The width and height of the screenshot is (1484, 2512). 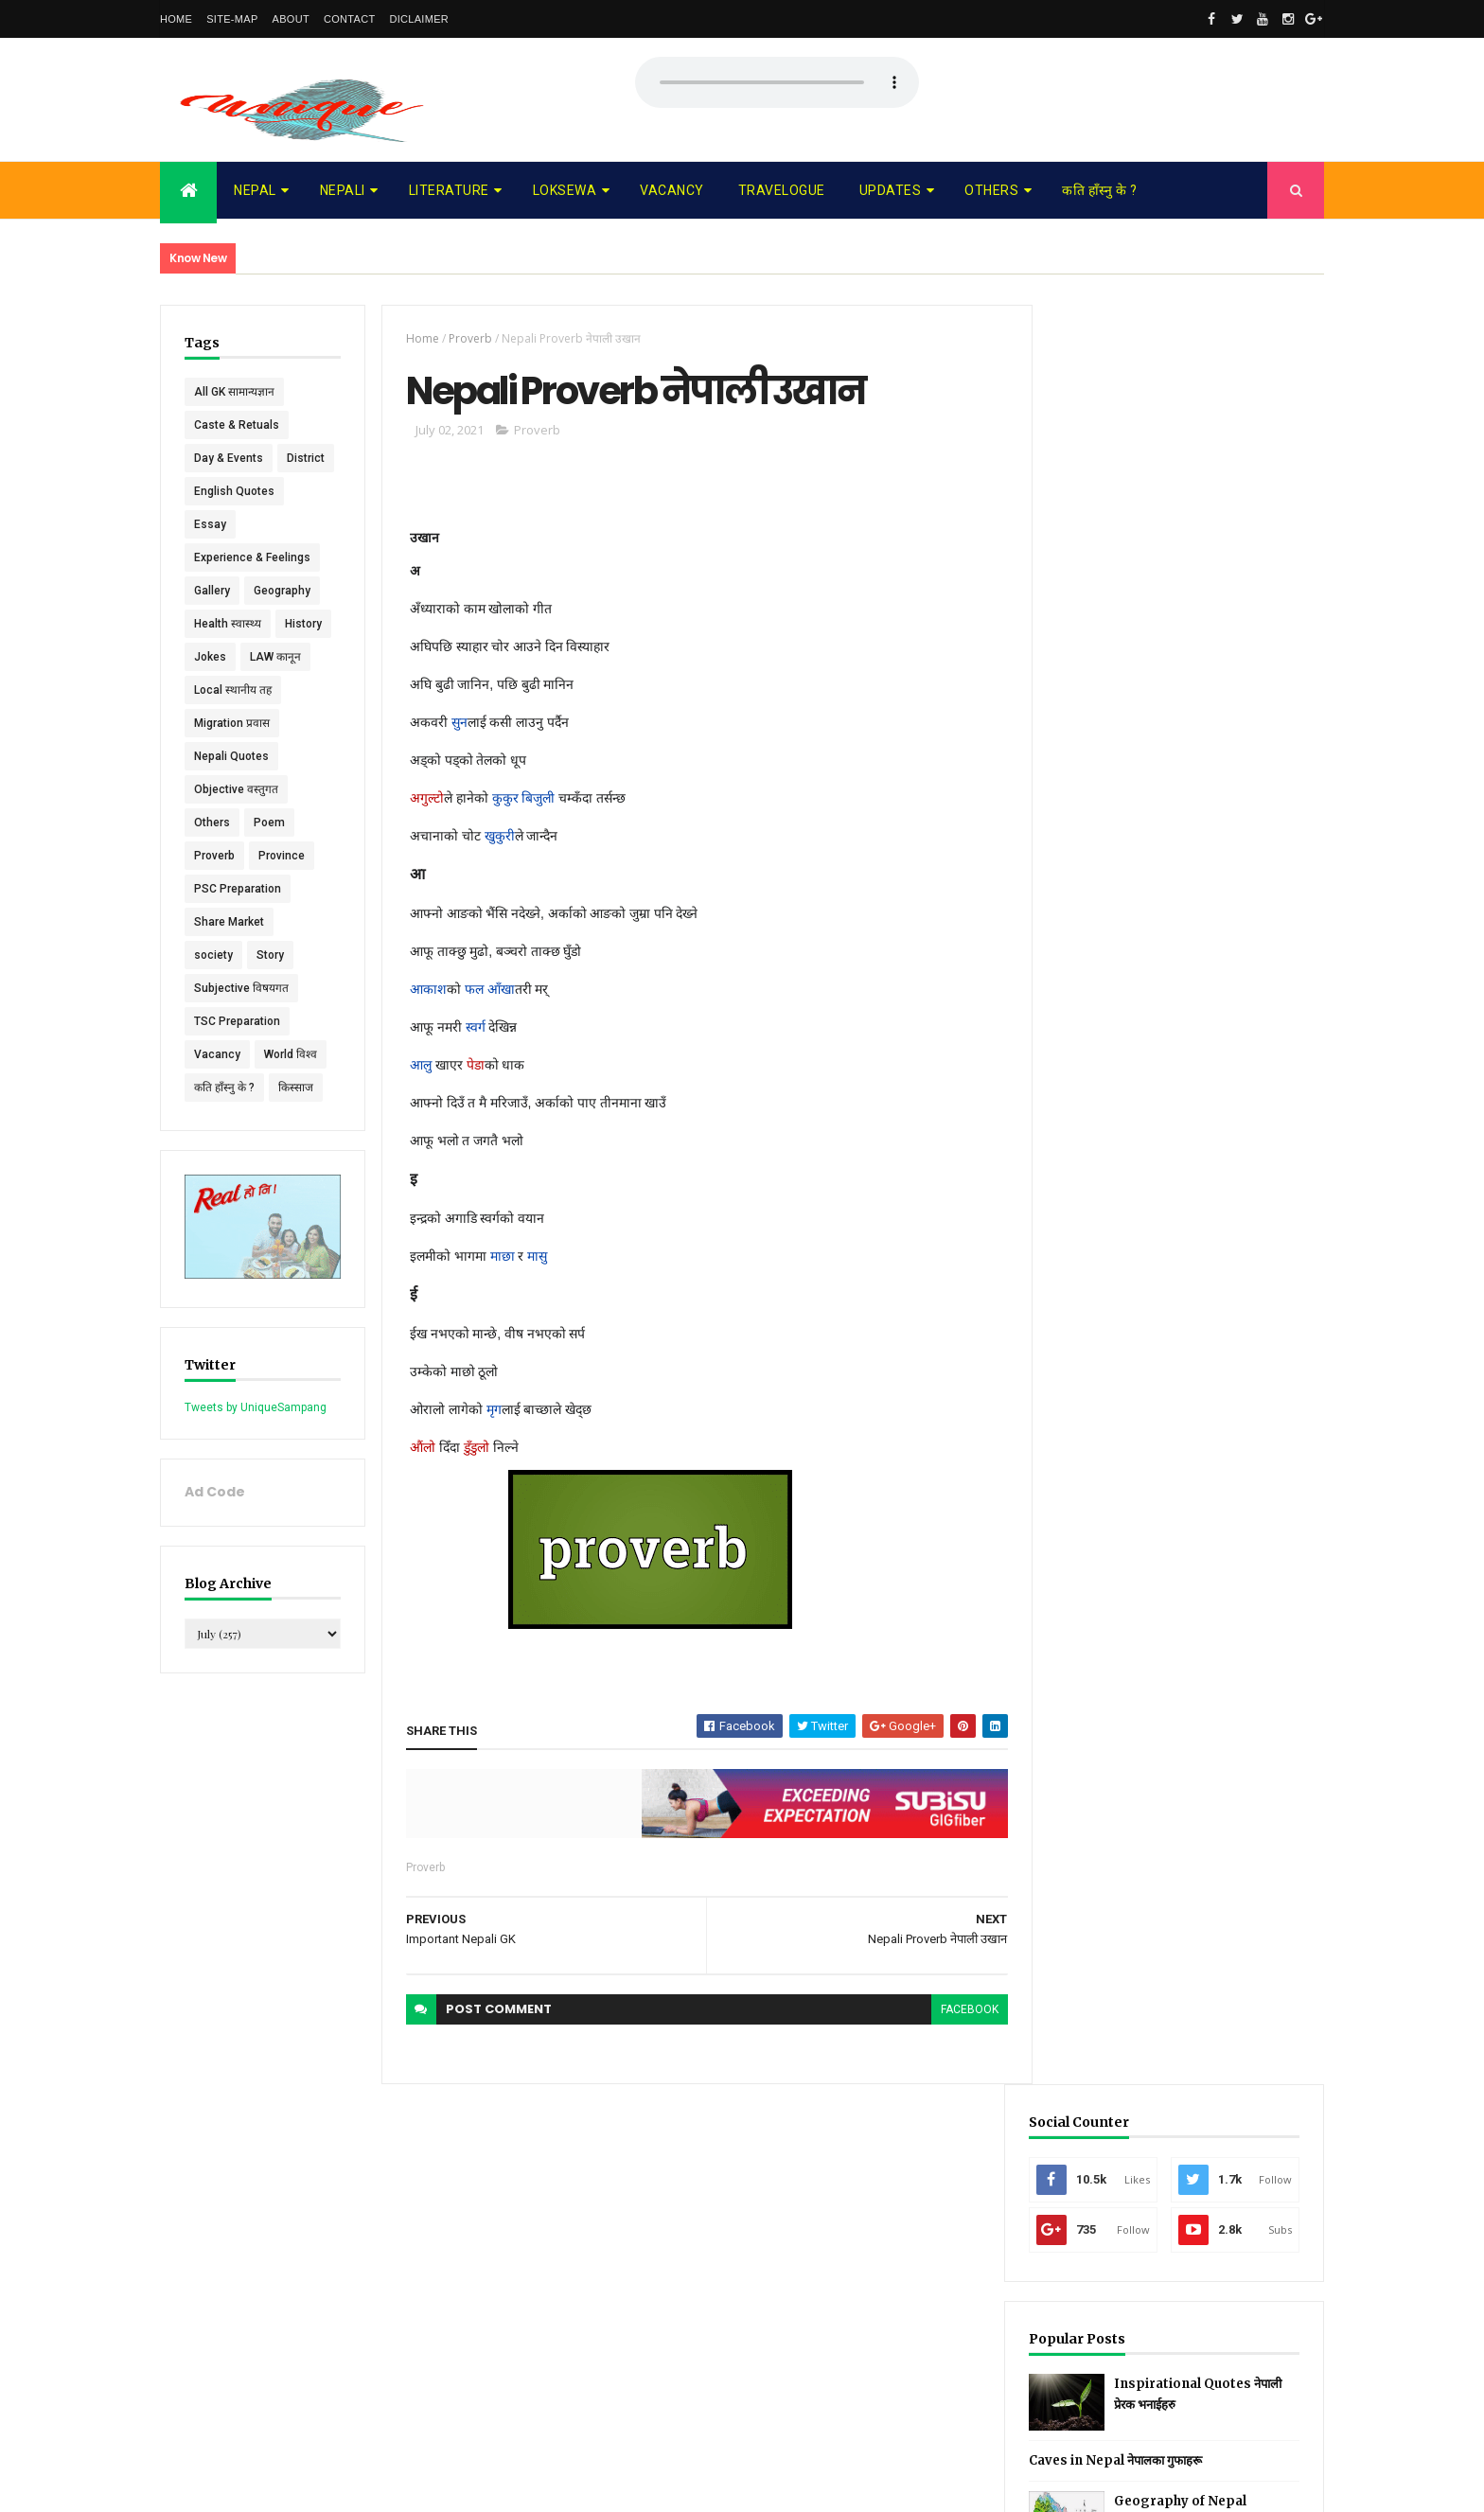 I want to click on History, so click(x=303, y=656).